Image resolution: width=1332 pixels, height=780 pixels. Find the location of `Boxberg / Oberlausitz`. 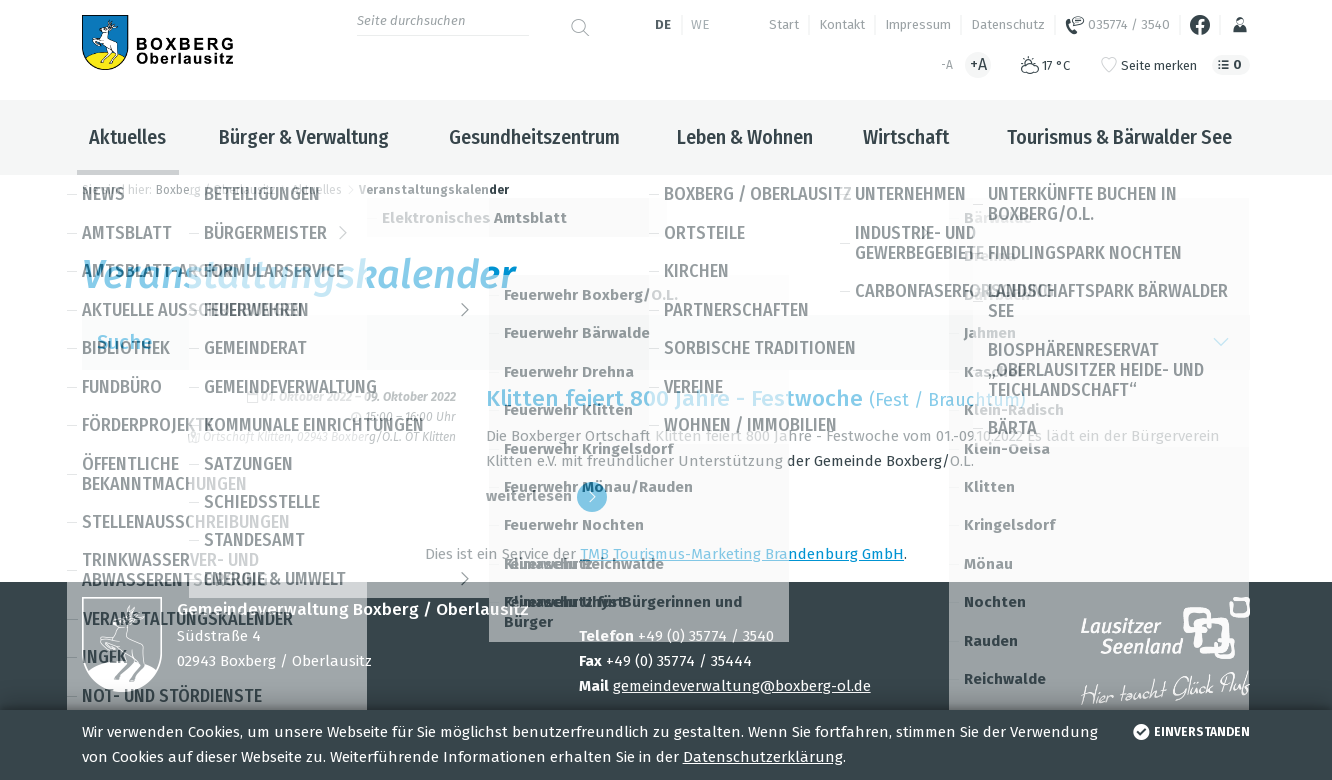

Boxberg / Oberlausitz is located at coordinates (216, 190).